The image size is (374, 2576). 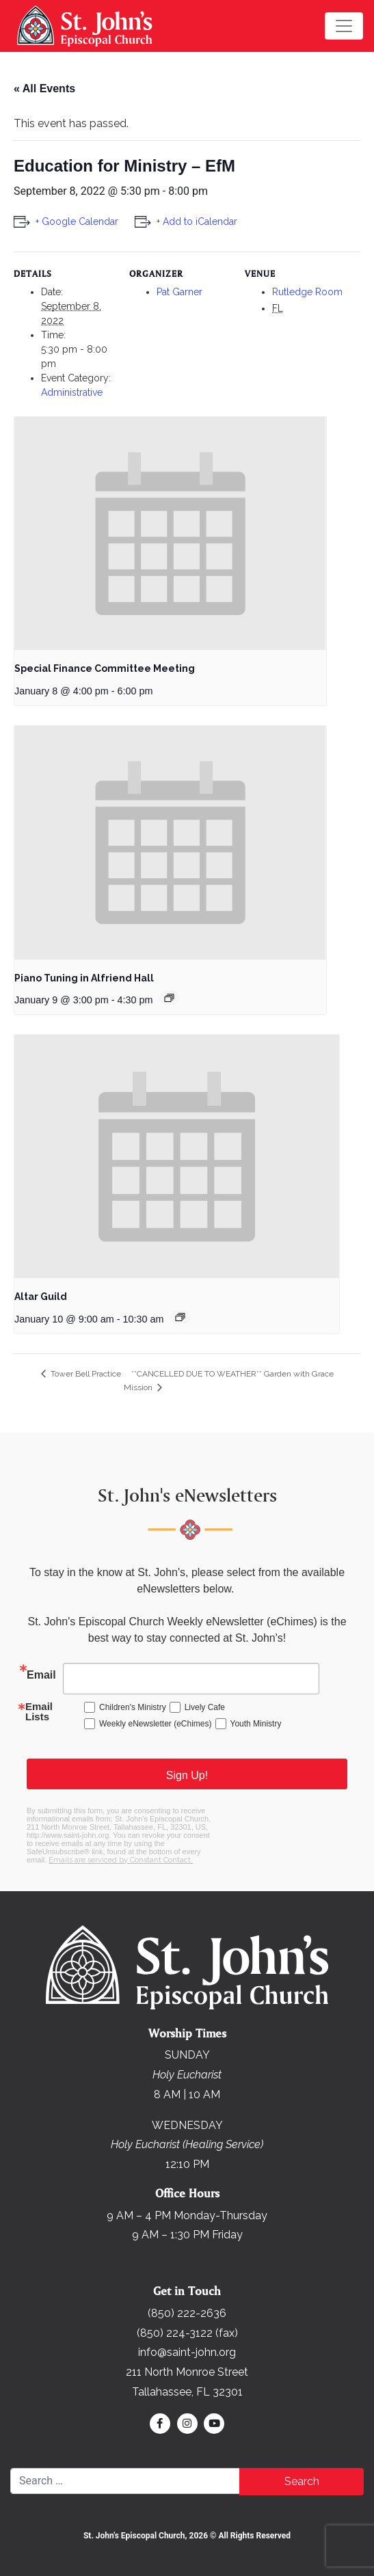 I want to click on + Google Calendar, so click(x=77, y=221).